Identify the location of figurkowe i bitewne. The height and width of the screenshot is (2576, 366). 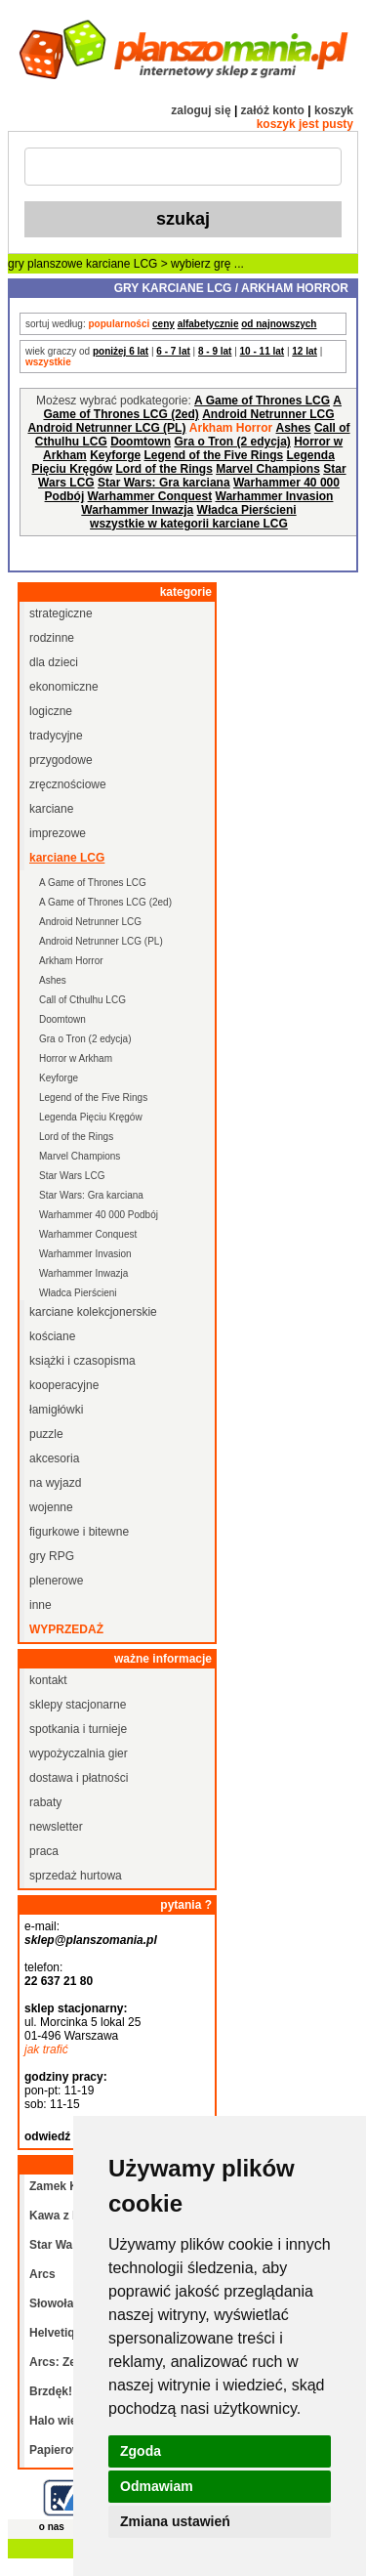
(79, 1532).